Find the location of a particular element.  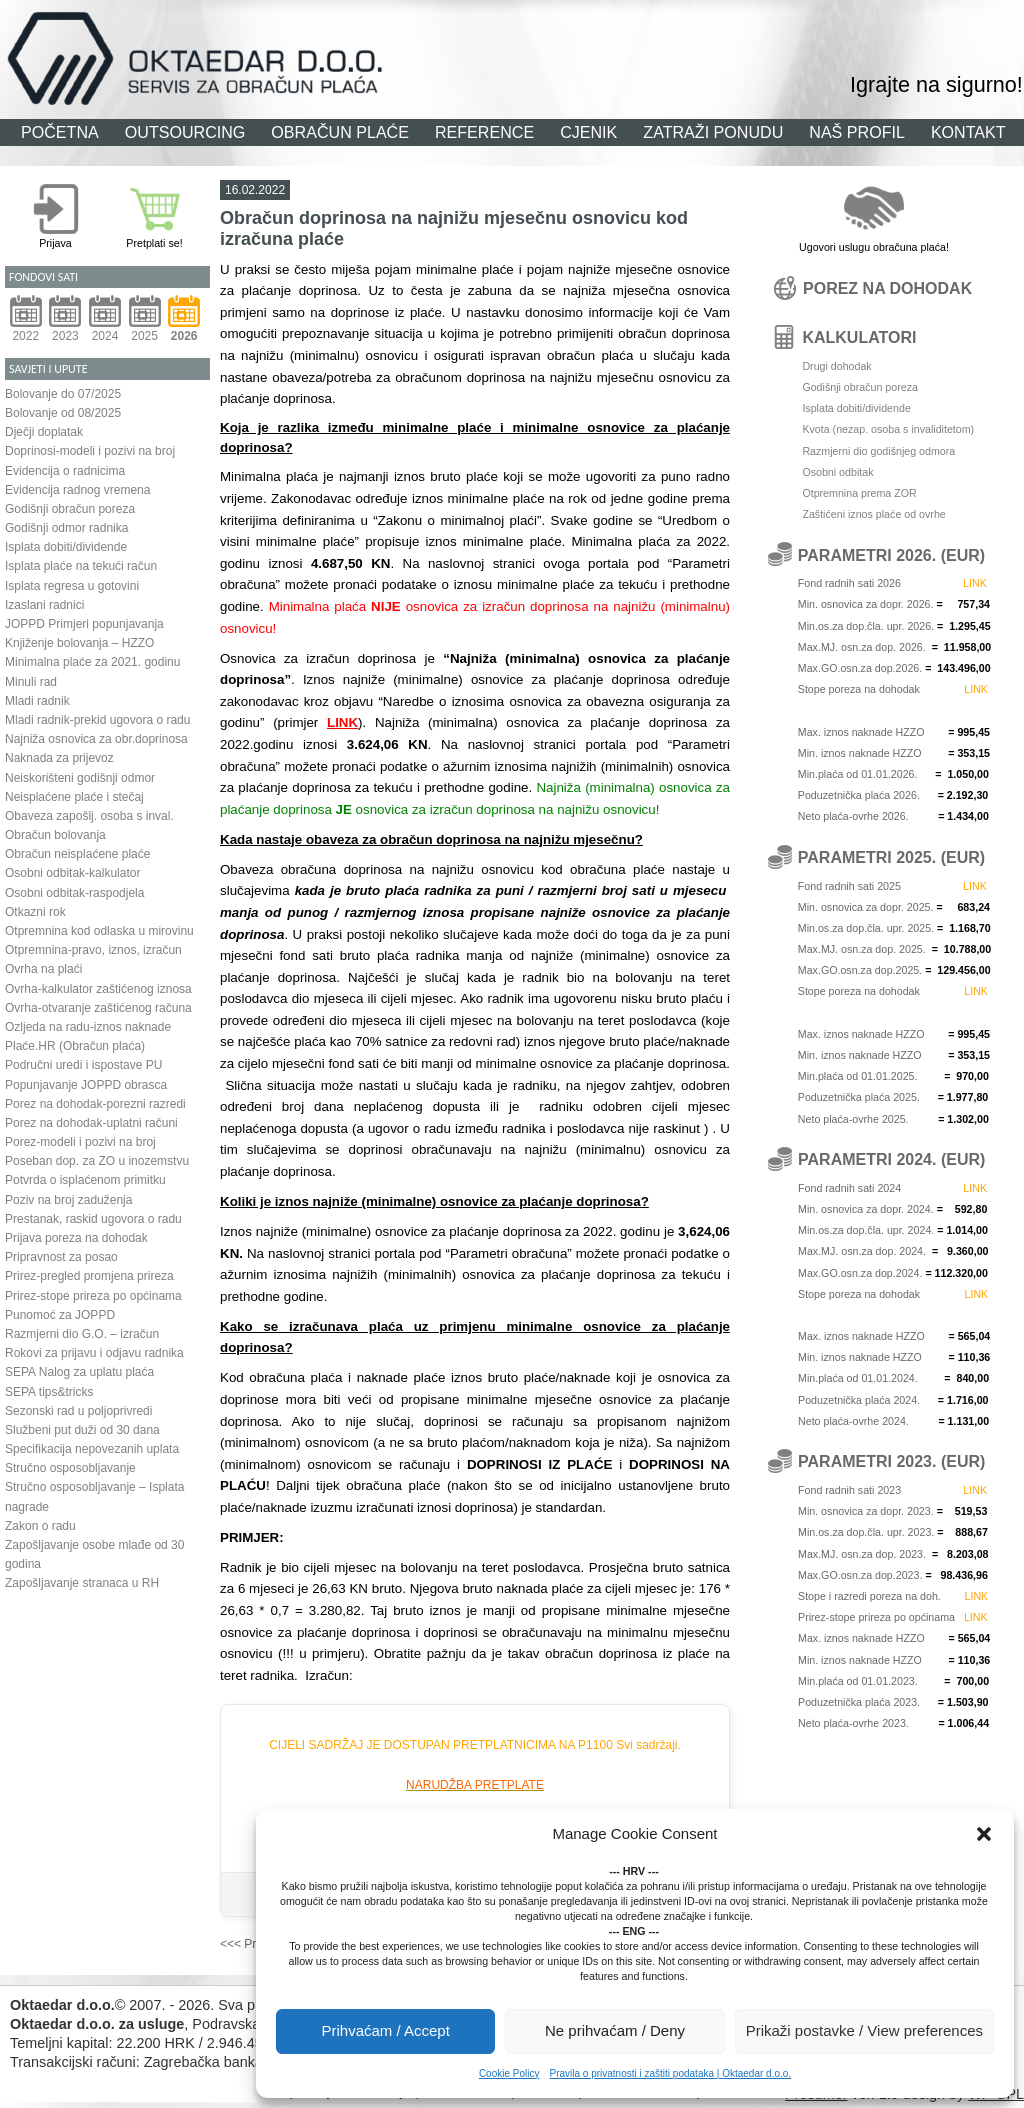

SEPA Nalog za uplatu plaća is located at coordinates (79, 1372).